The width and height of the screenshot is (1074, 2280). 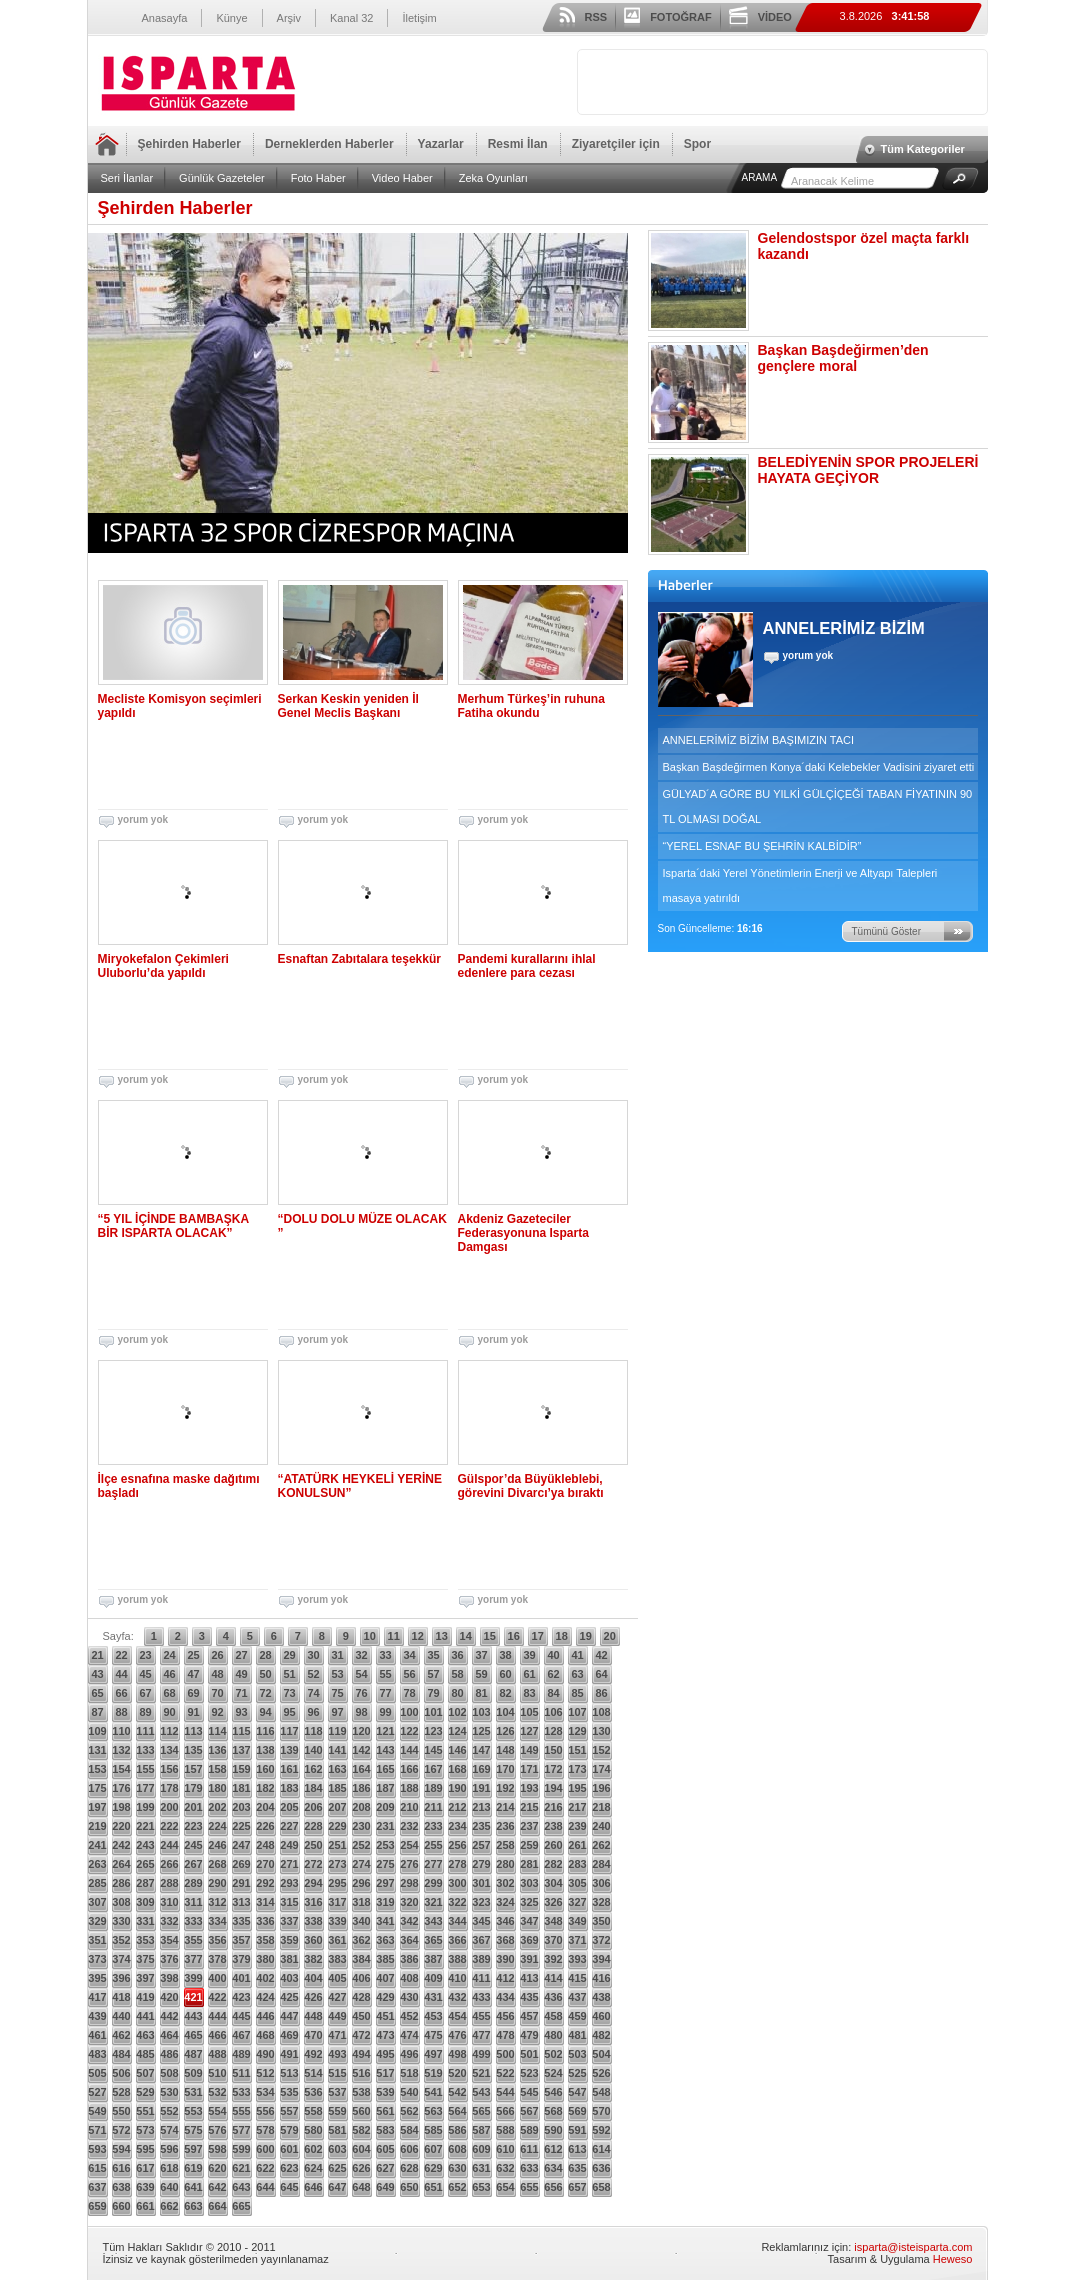 I want to click on 159, so click(x=241, y=1769).